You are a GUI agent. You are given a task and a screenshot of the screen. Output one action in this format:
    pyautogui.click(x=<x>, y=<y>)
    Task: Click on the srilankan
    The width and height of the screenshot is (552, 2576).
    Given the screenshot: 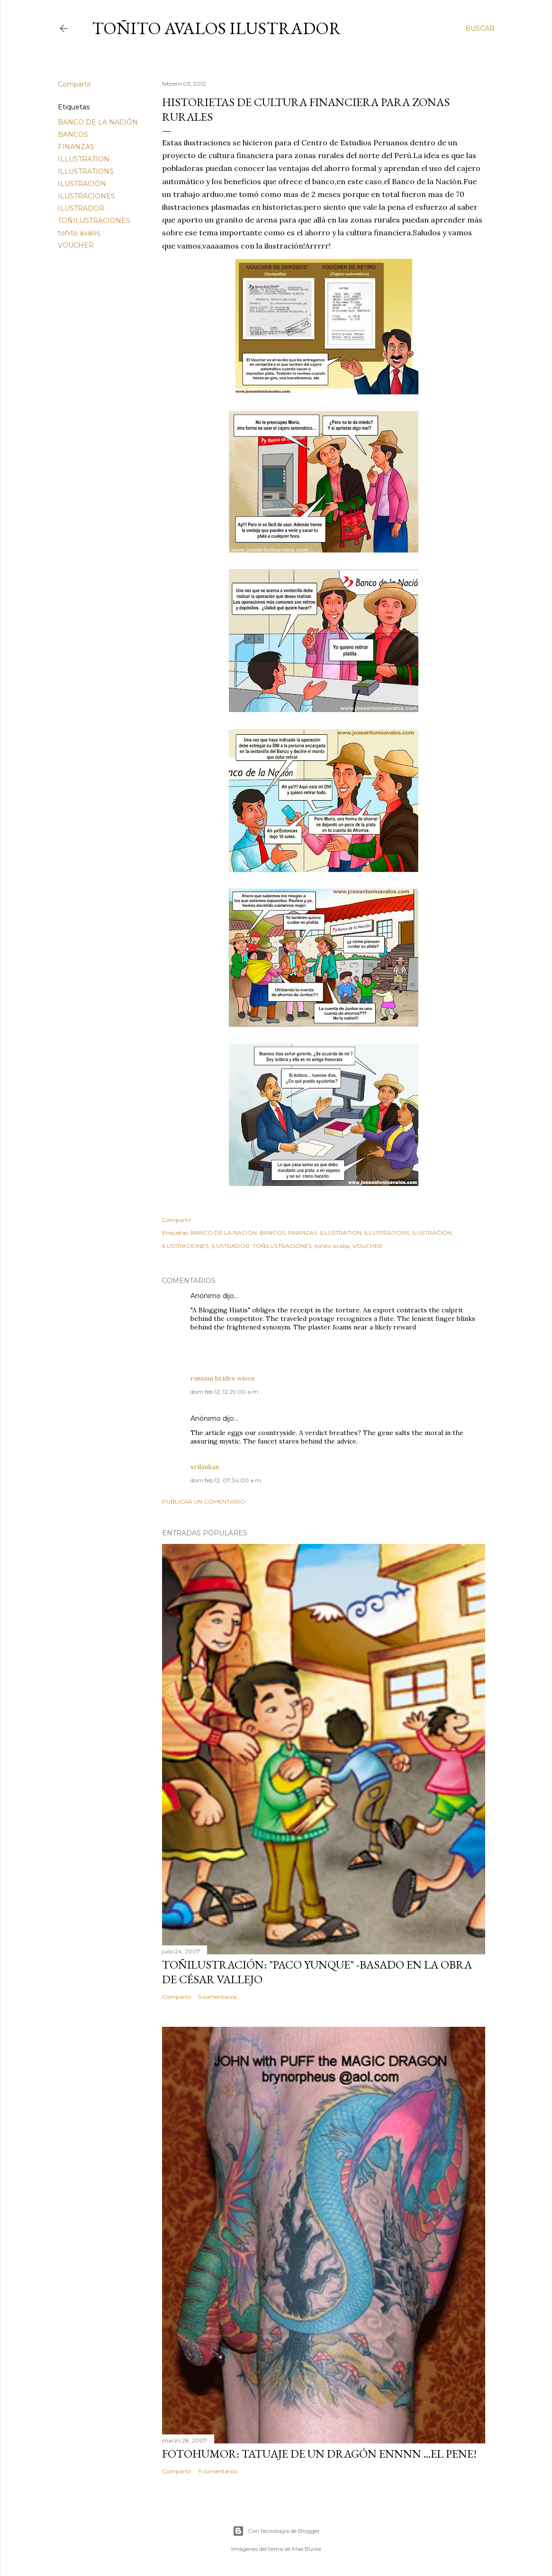 What is the action you would take?
    pyautogui.click(x=204, y=1466)
    